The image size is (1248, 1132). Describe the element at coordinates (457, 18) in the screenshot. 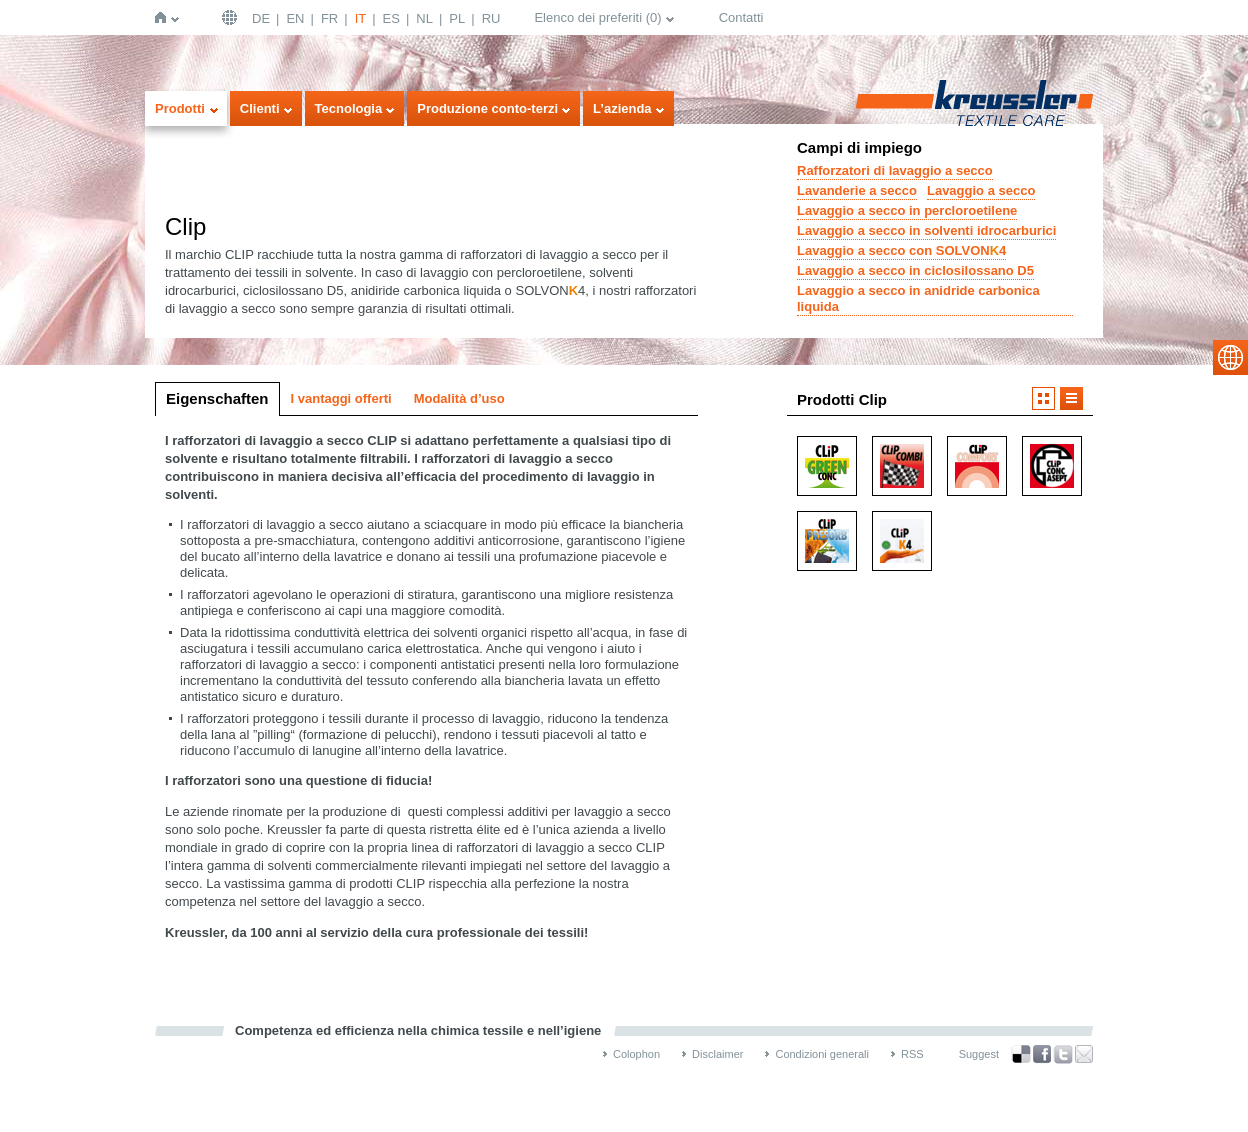

I see `PL` at that location.